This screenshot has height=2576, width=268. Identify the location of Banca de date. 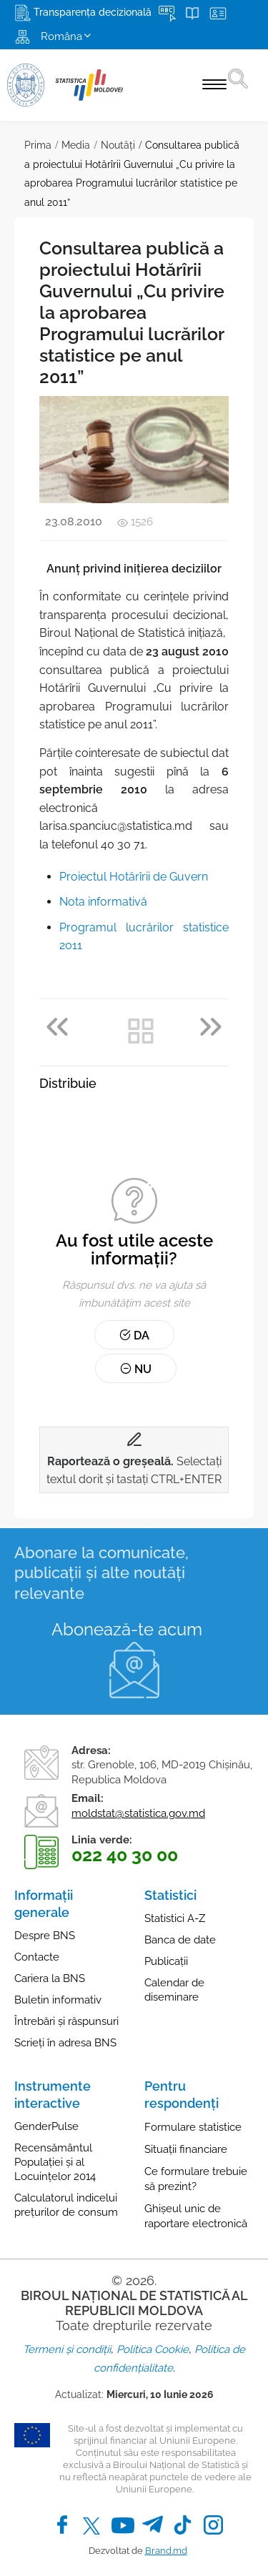
(180, 1939).